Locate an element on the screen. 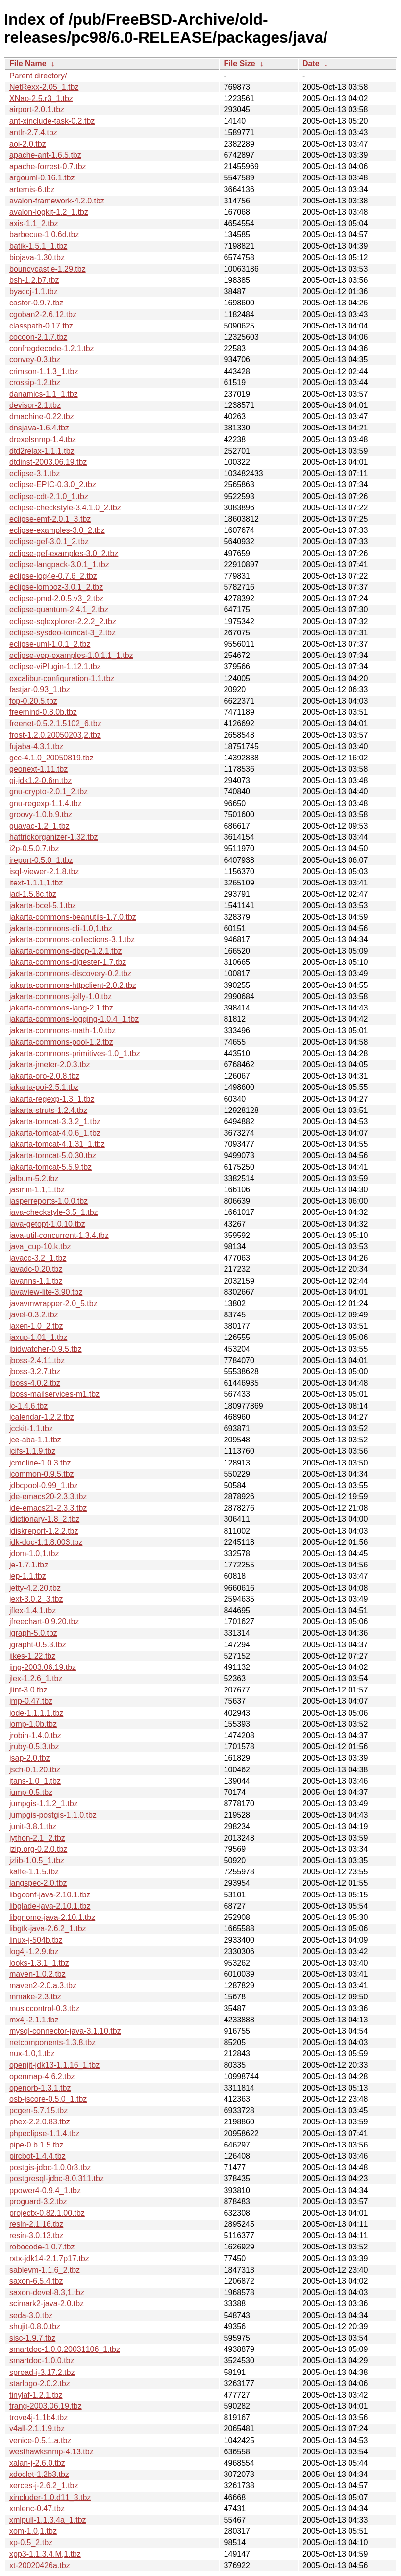 The image size is (401, 2576). XNap-2.5.r3_1.tbz is located at coordinates (41, 98).